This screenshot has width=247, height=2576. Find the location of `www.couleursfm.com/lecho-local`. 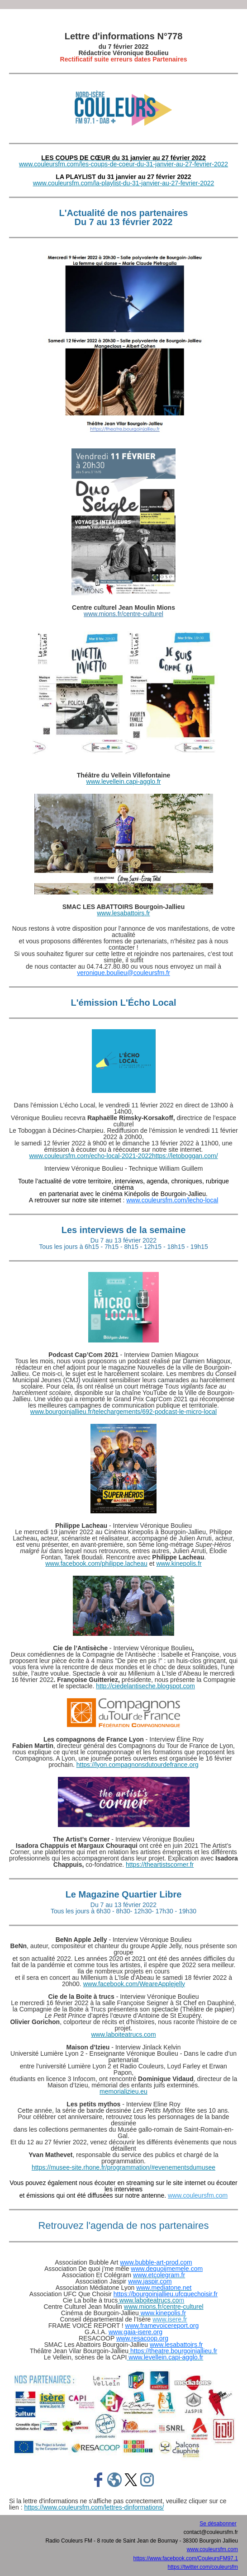

www.couleursfm.com/lecho-local is located at coordinates (172, 1200).